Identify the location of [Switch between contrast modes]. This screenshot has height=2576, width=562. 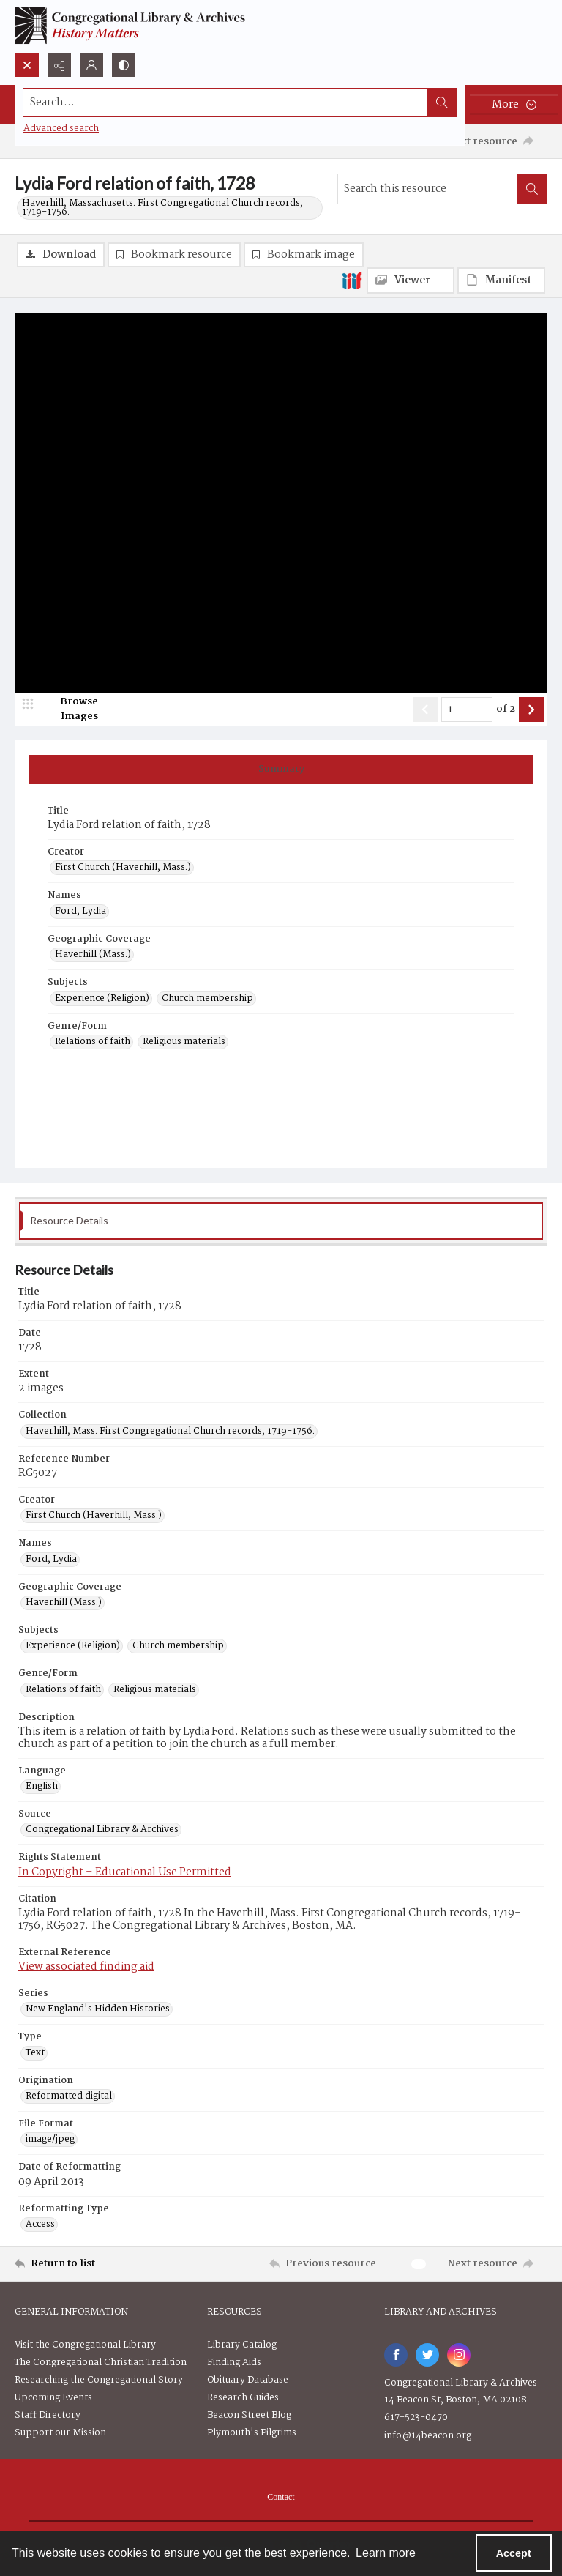
(123, 65).